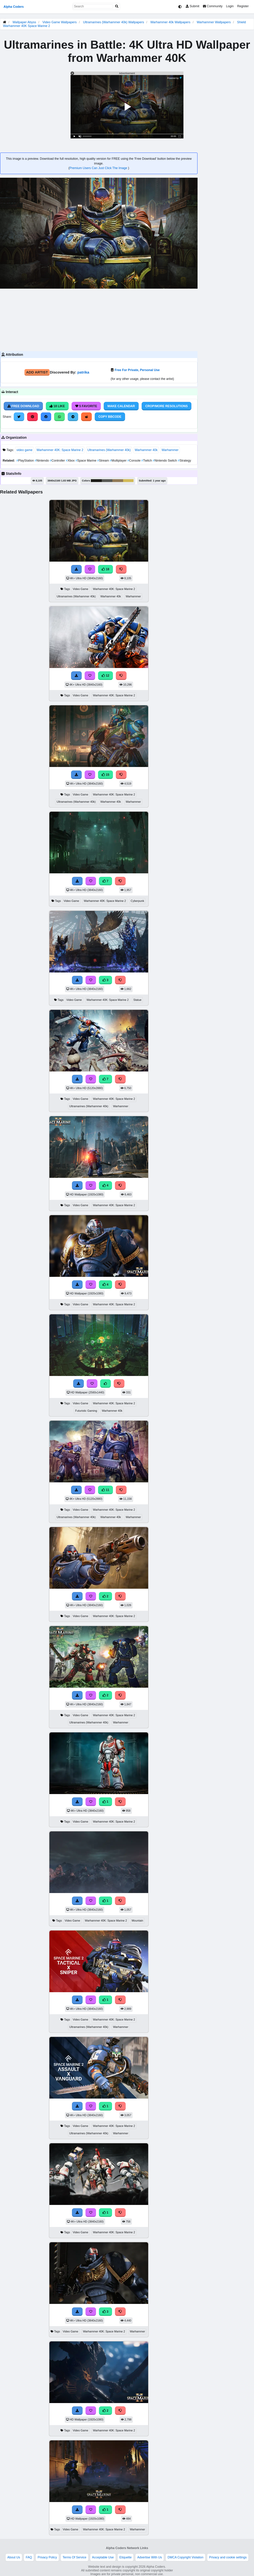  What do you see at coordinates (149, 2557) in the screenshot?
I see `Advertise With Us` at bounding box center [149, 2557].